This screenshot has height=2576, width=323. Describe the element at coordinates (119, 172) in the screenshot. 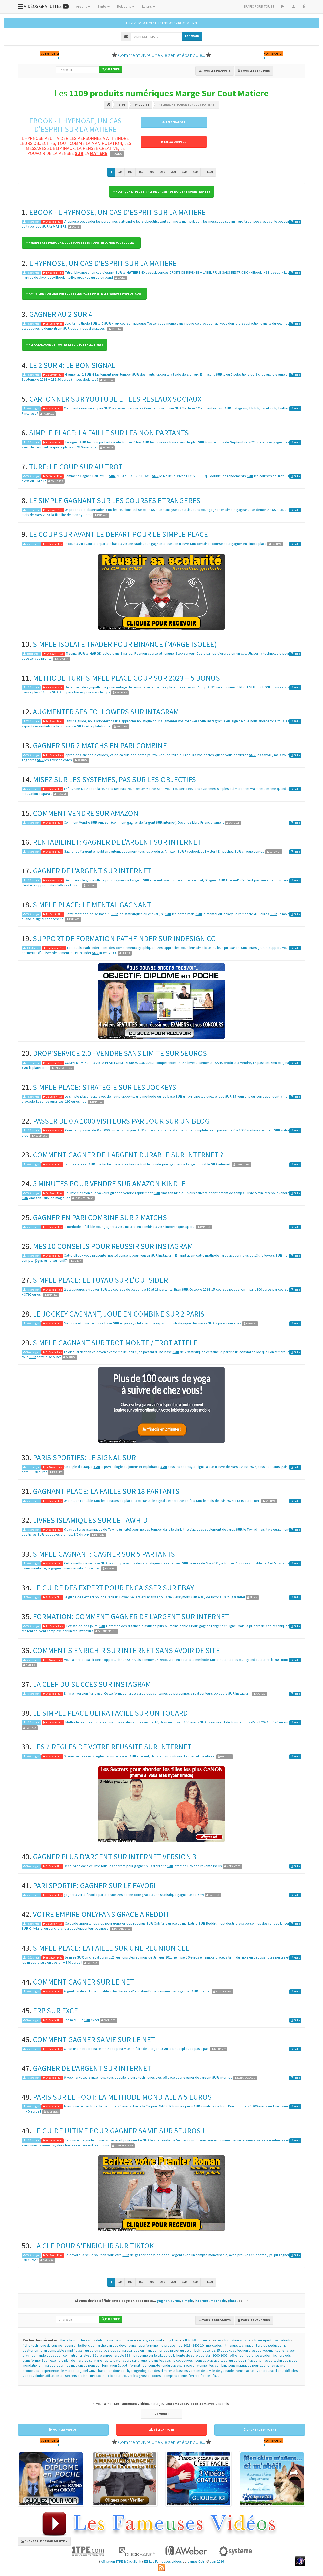

I see `50` at that location.